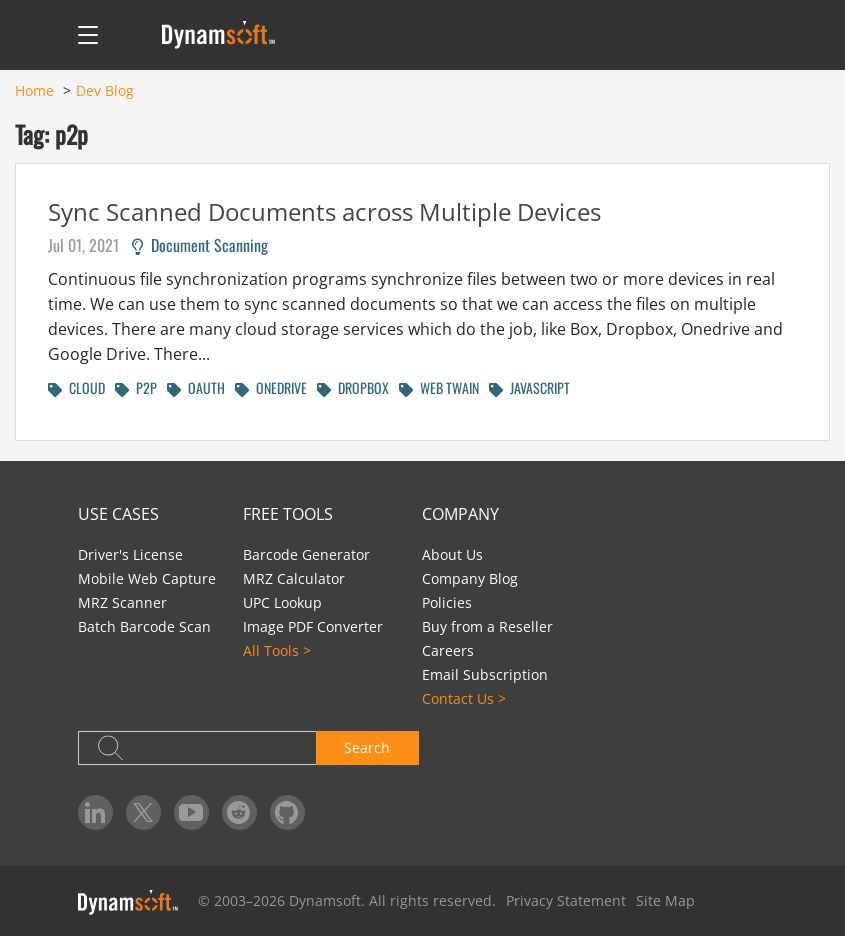 The width and height of the screenshot is (845, 936). Describe the element at coordinates (353, 387) in the screenshot. I see `DROPBOX` at that location.